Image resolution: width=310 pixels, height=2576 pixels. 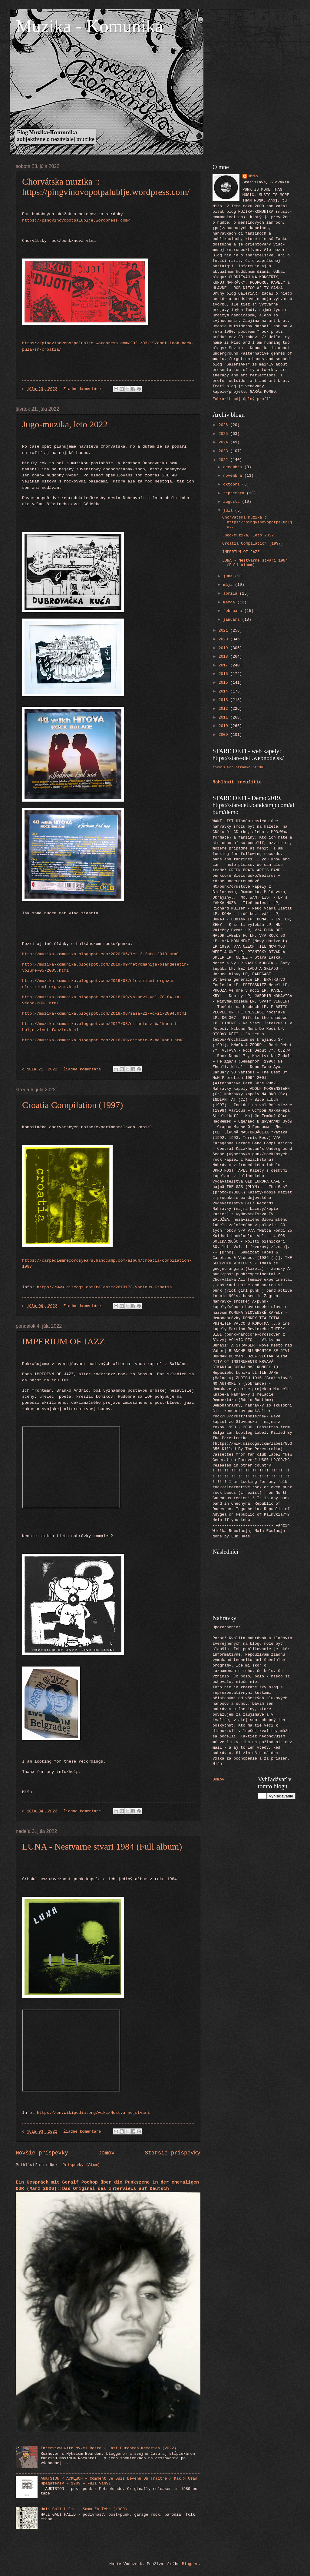 What do you see at coordinates (103, 1040) in the screenshot?
I see `http://muzika-komunika.blogspot.com/2016/09/citanie-z-balkanu.html` at bounding box center [103, 1040].